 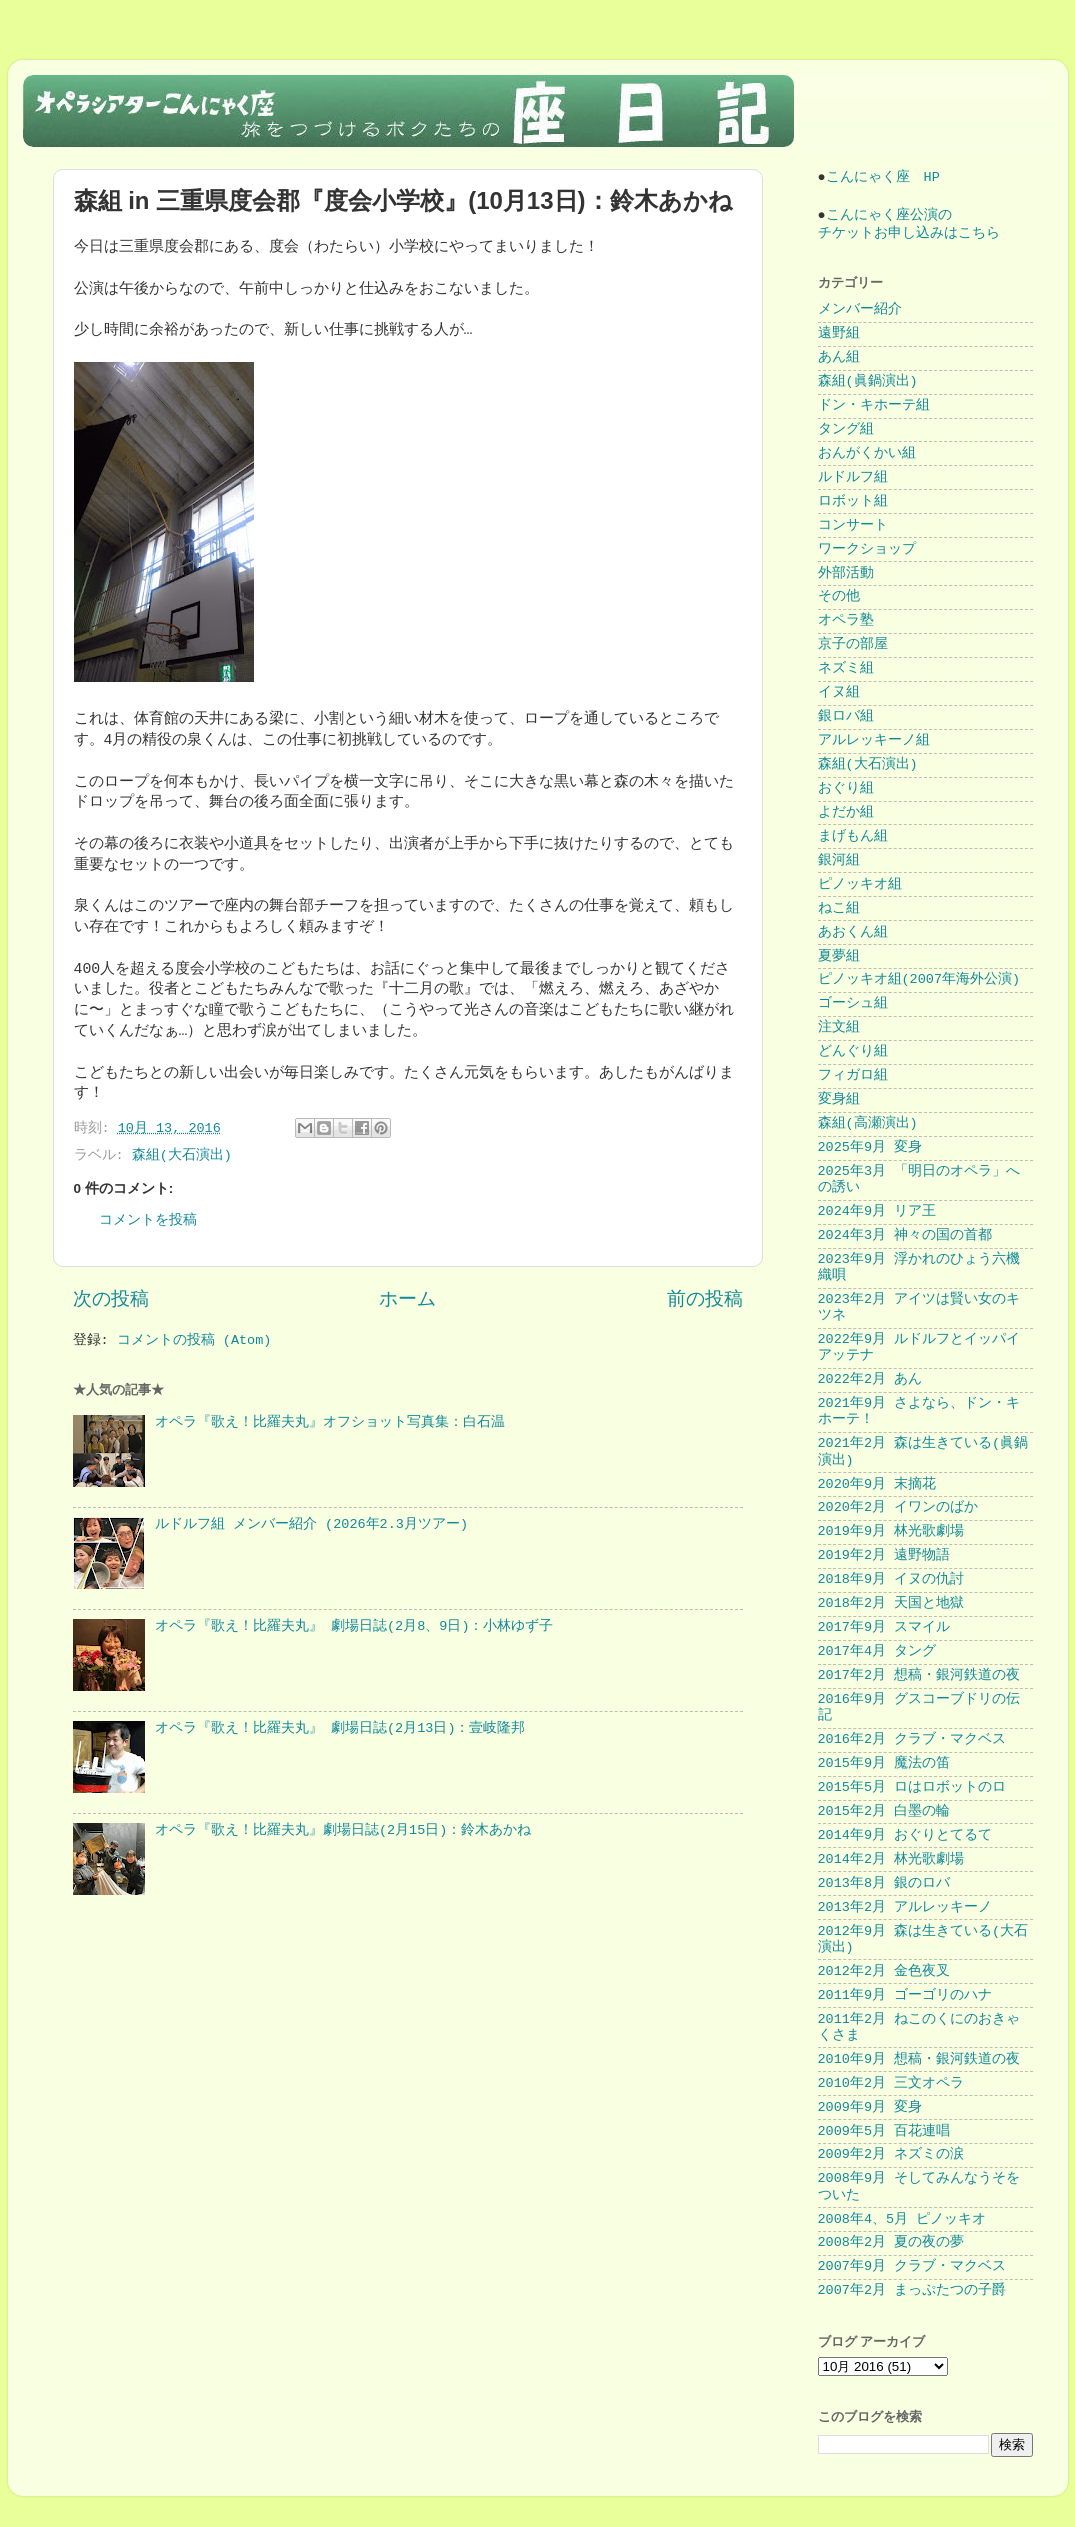 What do you see at coordinates (868, 1123) in the screenshot?
I see `森組(高瀬演出)` at bounding box center [868, 1123].